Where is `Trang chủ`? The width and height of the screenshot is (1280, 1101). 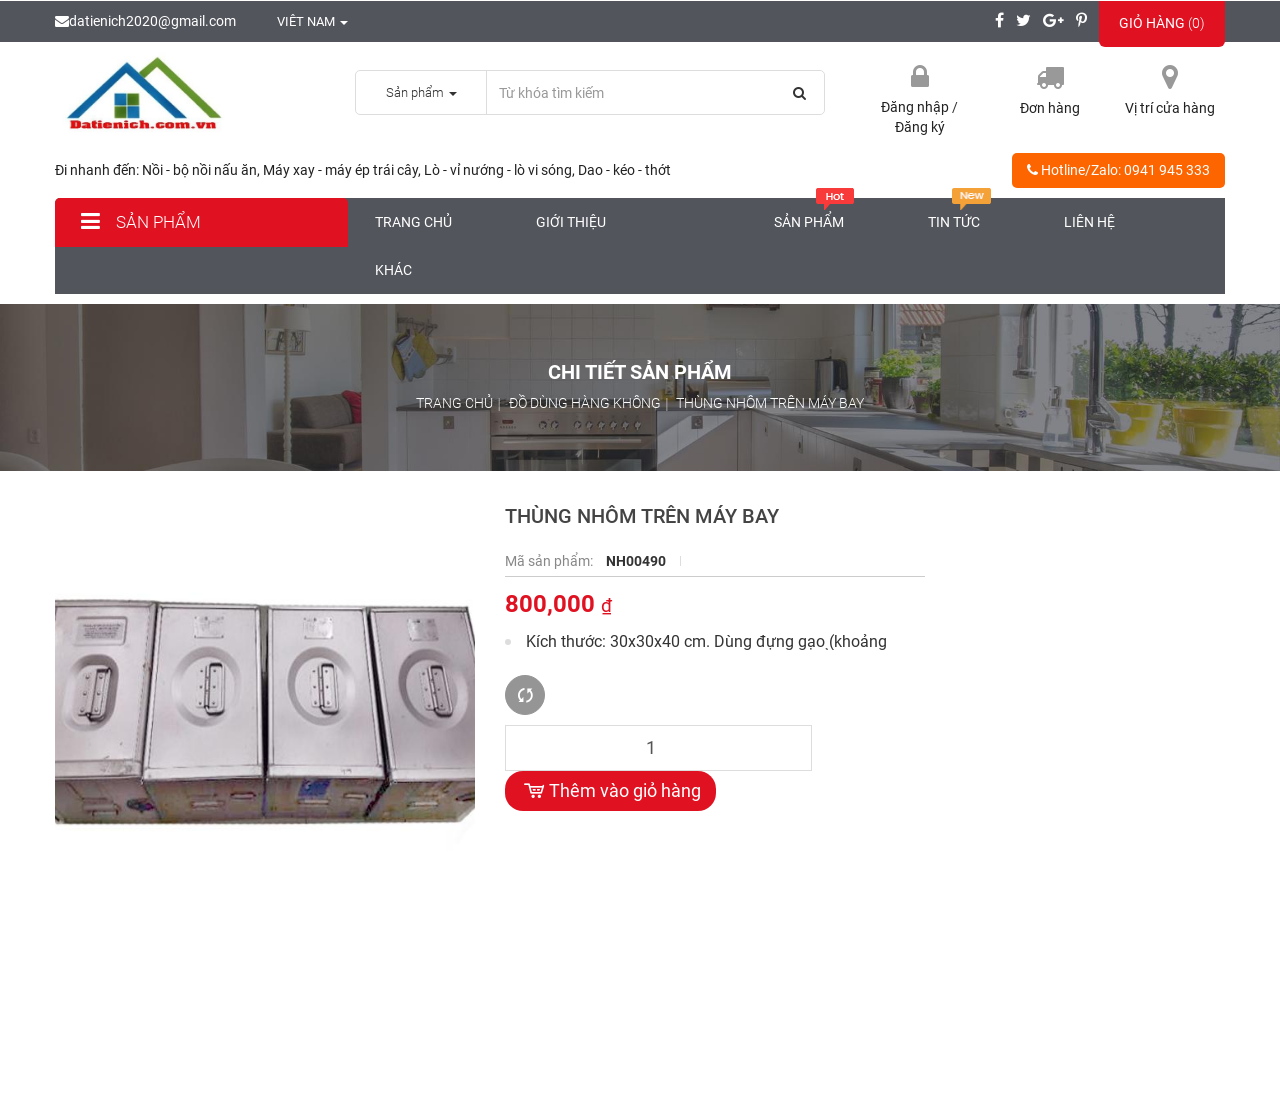
Trang chủ is located at coordinates (413, 222).